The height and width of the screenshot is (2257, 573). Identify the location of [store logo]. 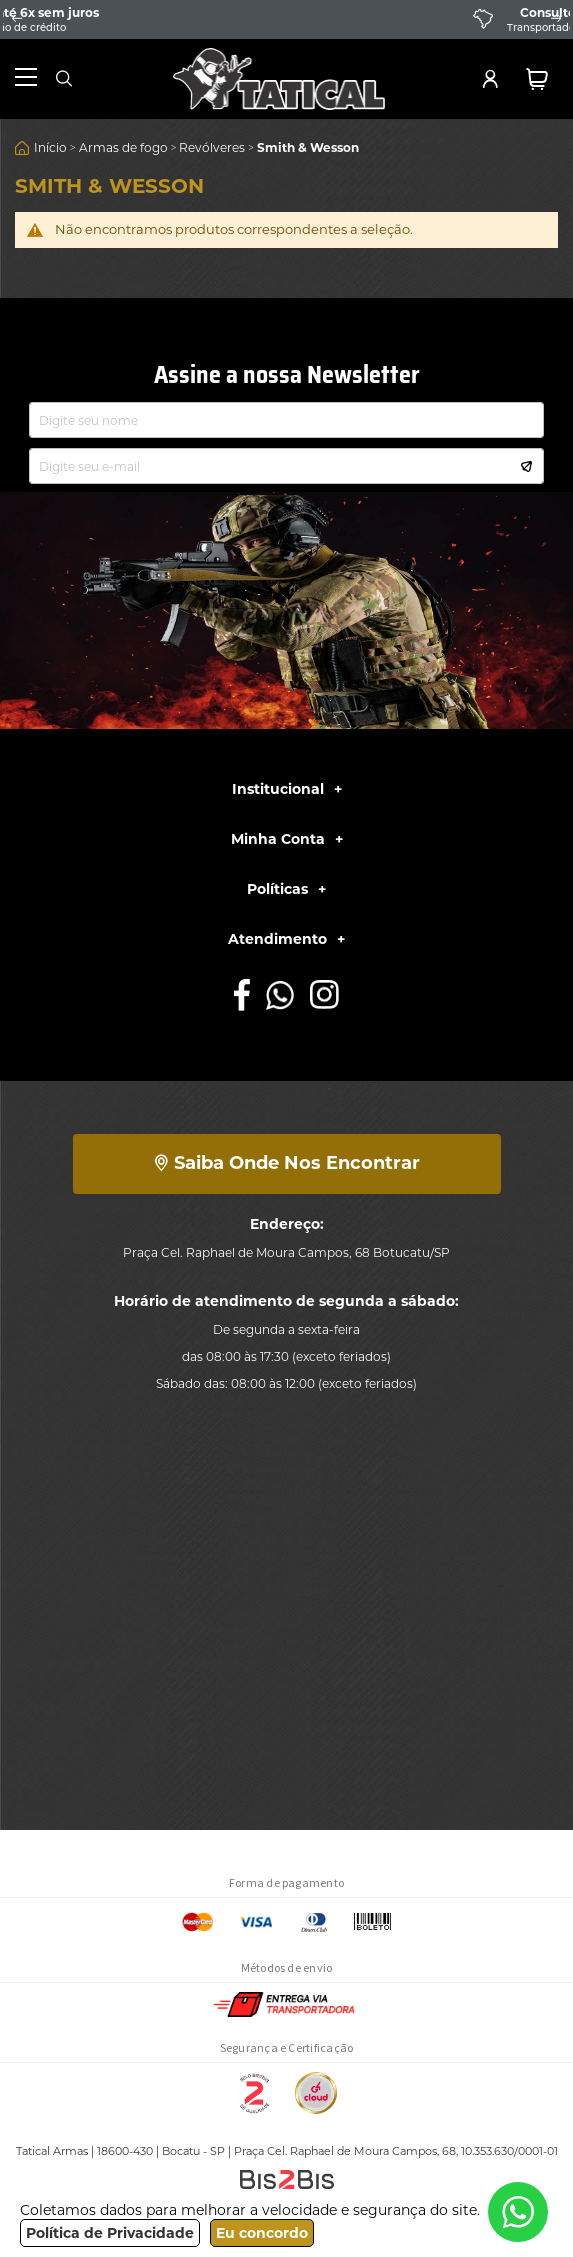
(279, 78).